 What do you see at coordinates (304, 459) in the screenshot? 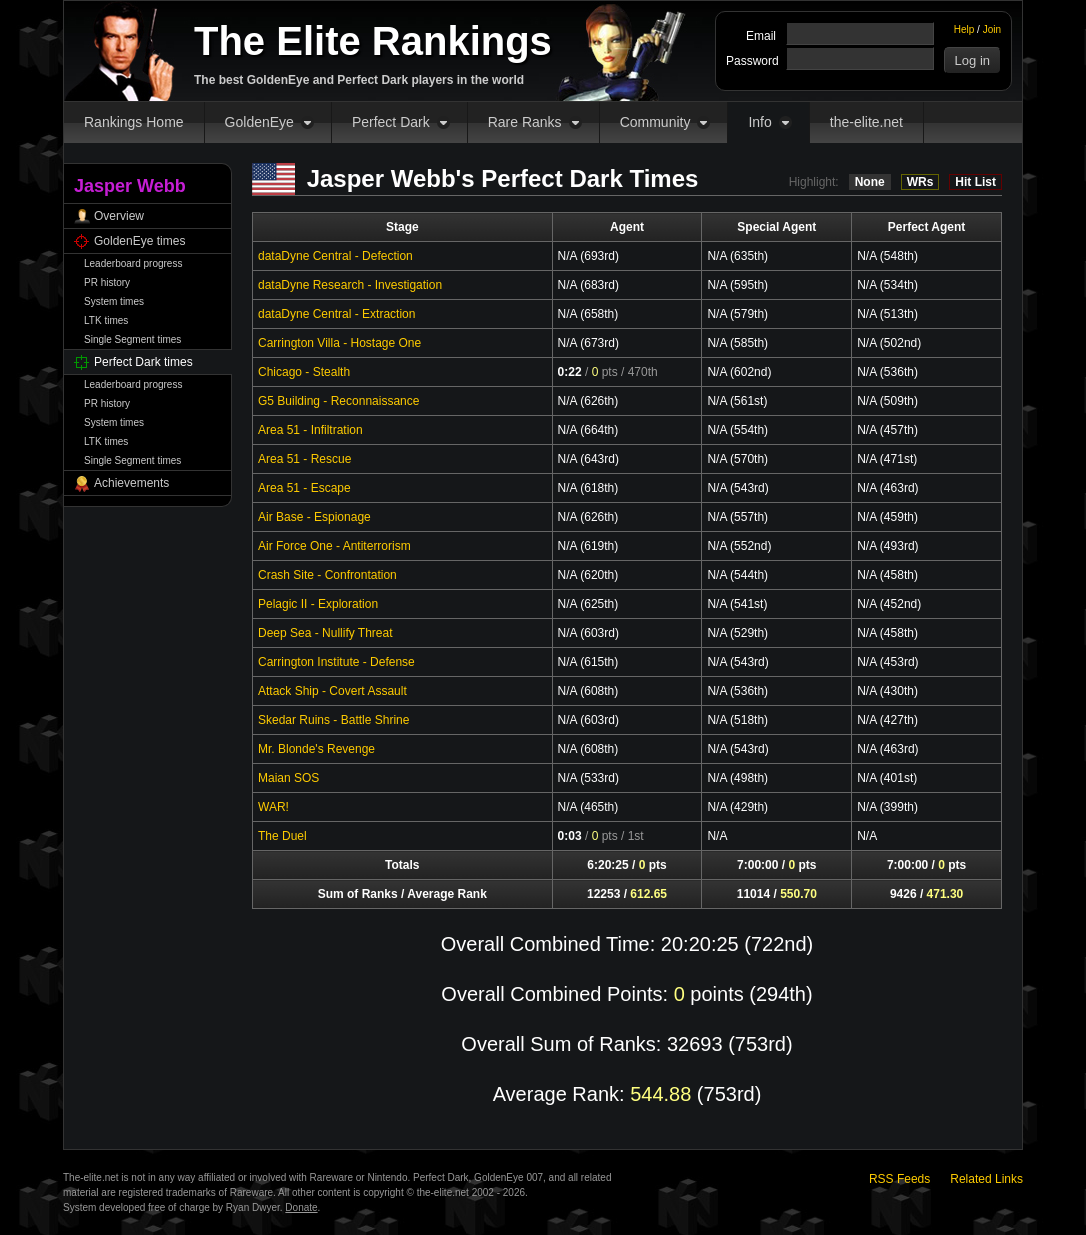
I see `Area 51 - Rescue` at bounding box center [304, 459].